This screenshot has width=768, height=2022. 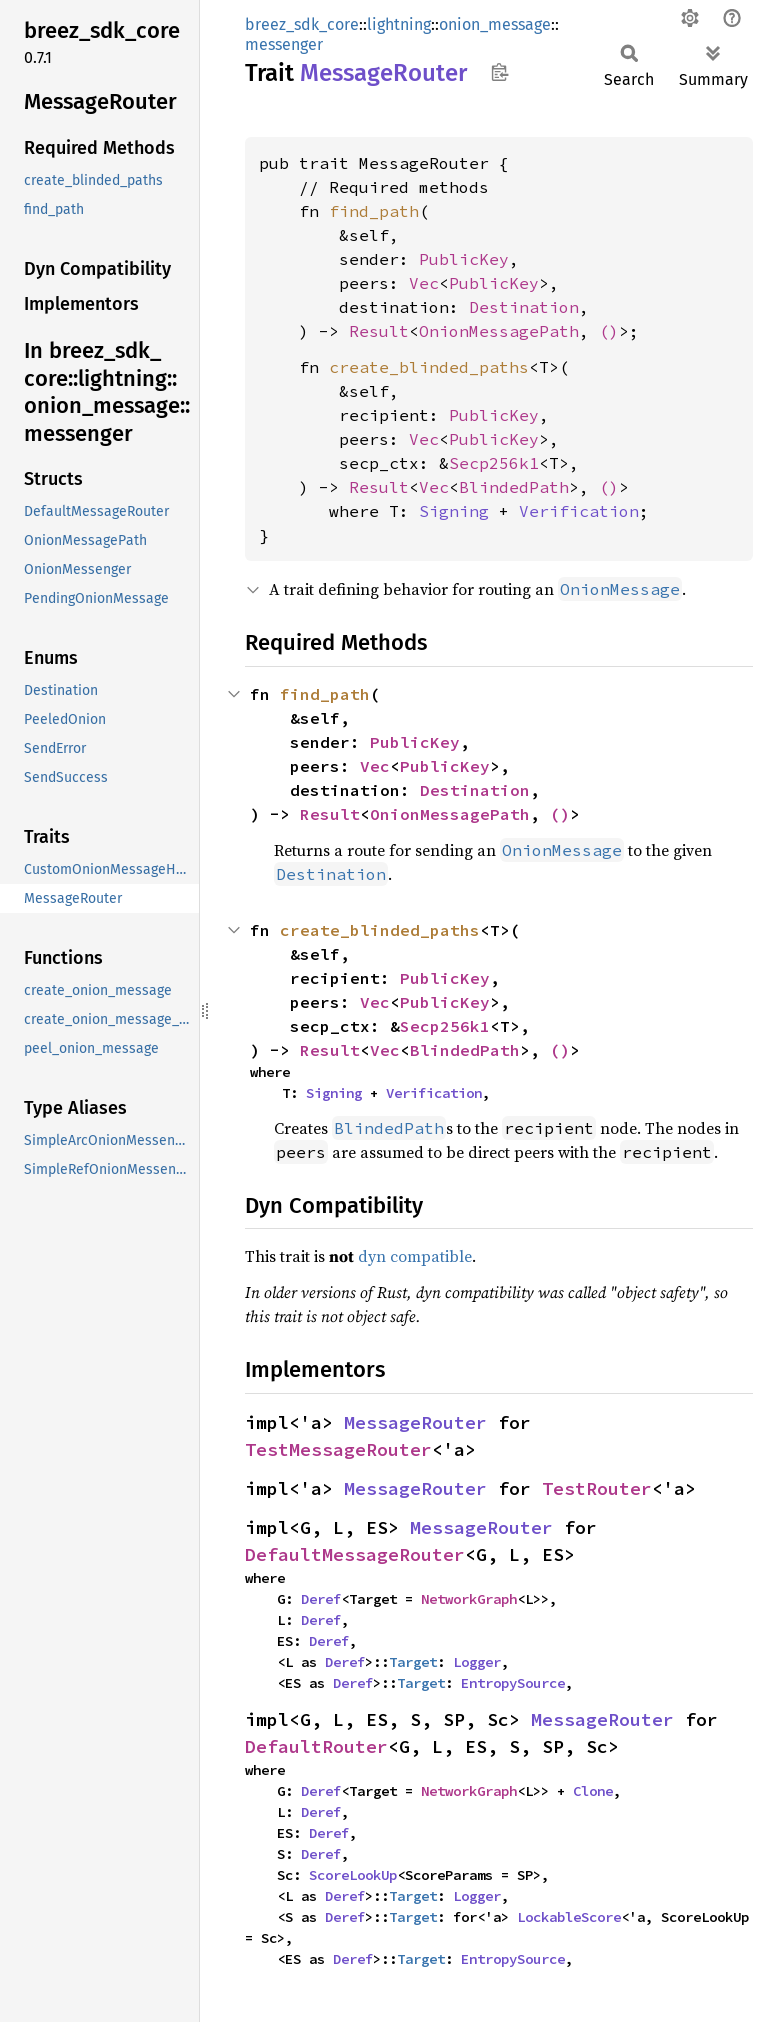 I want to click on DefaultRouter, so click(x=316, y=1746).